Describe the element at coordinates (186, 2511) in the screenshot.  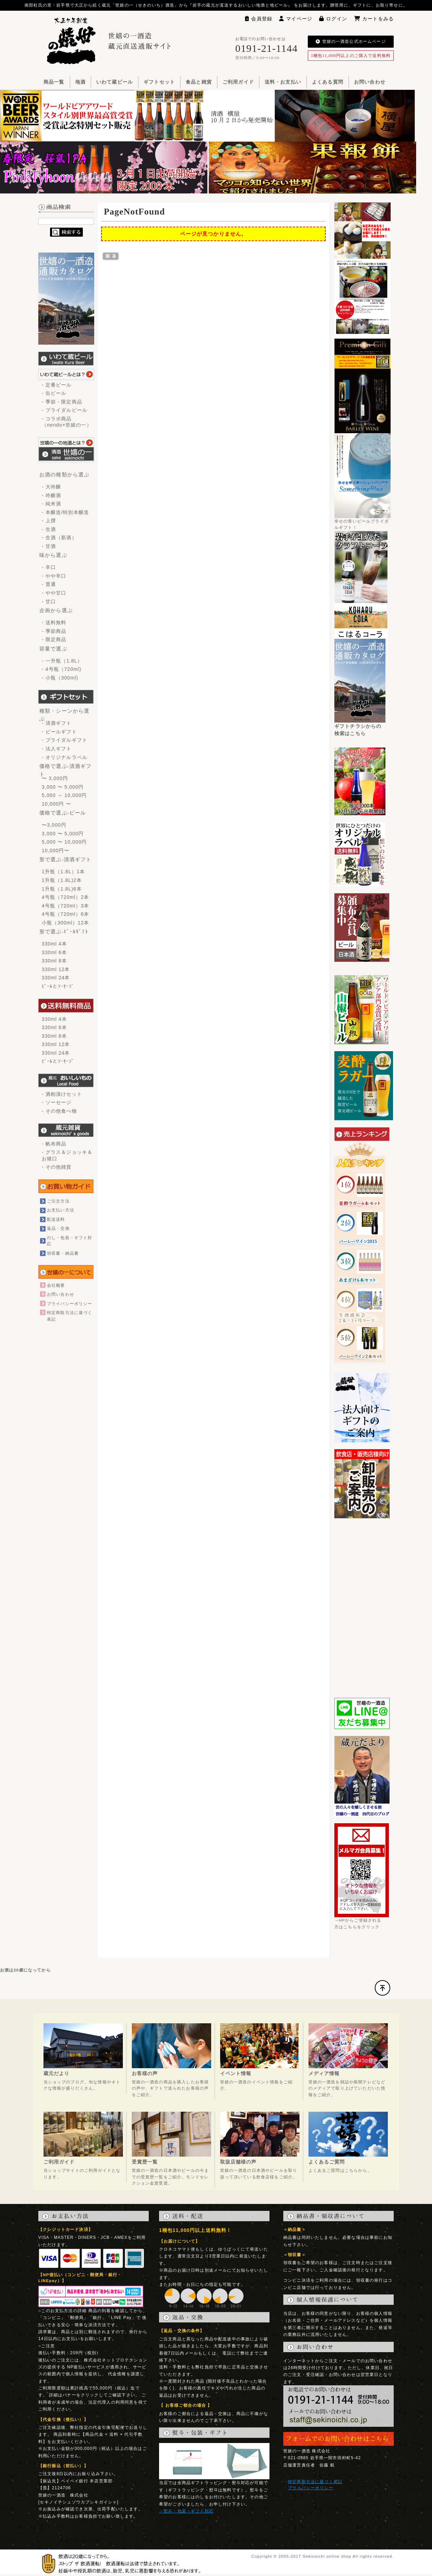
I see `→熨斗・包装・ギフト対応` at that location.